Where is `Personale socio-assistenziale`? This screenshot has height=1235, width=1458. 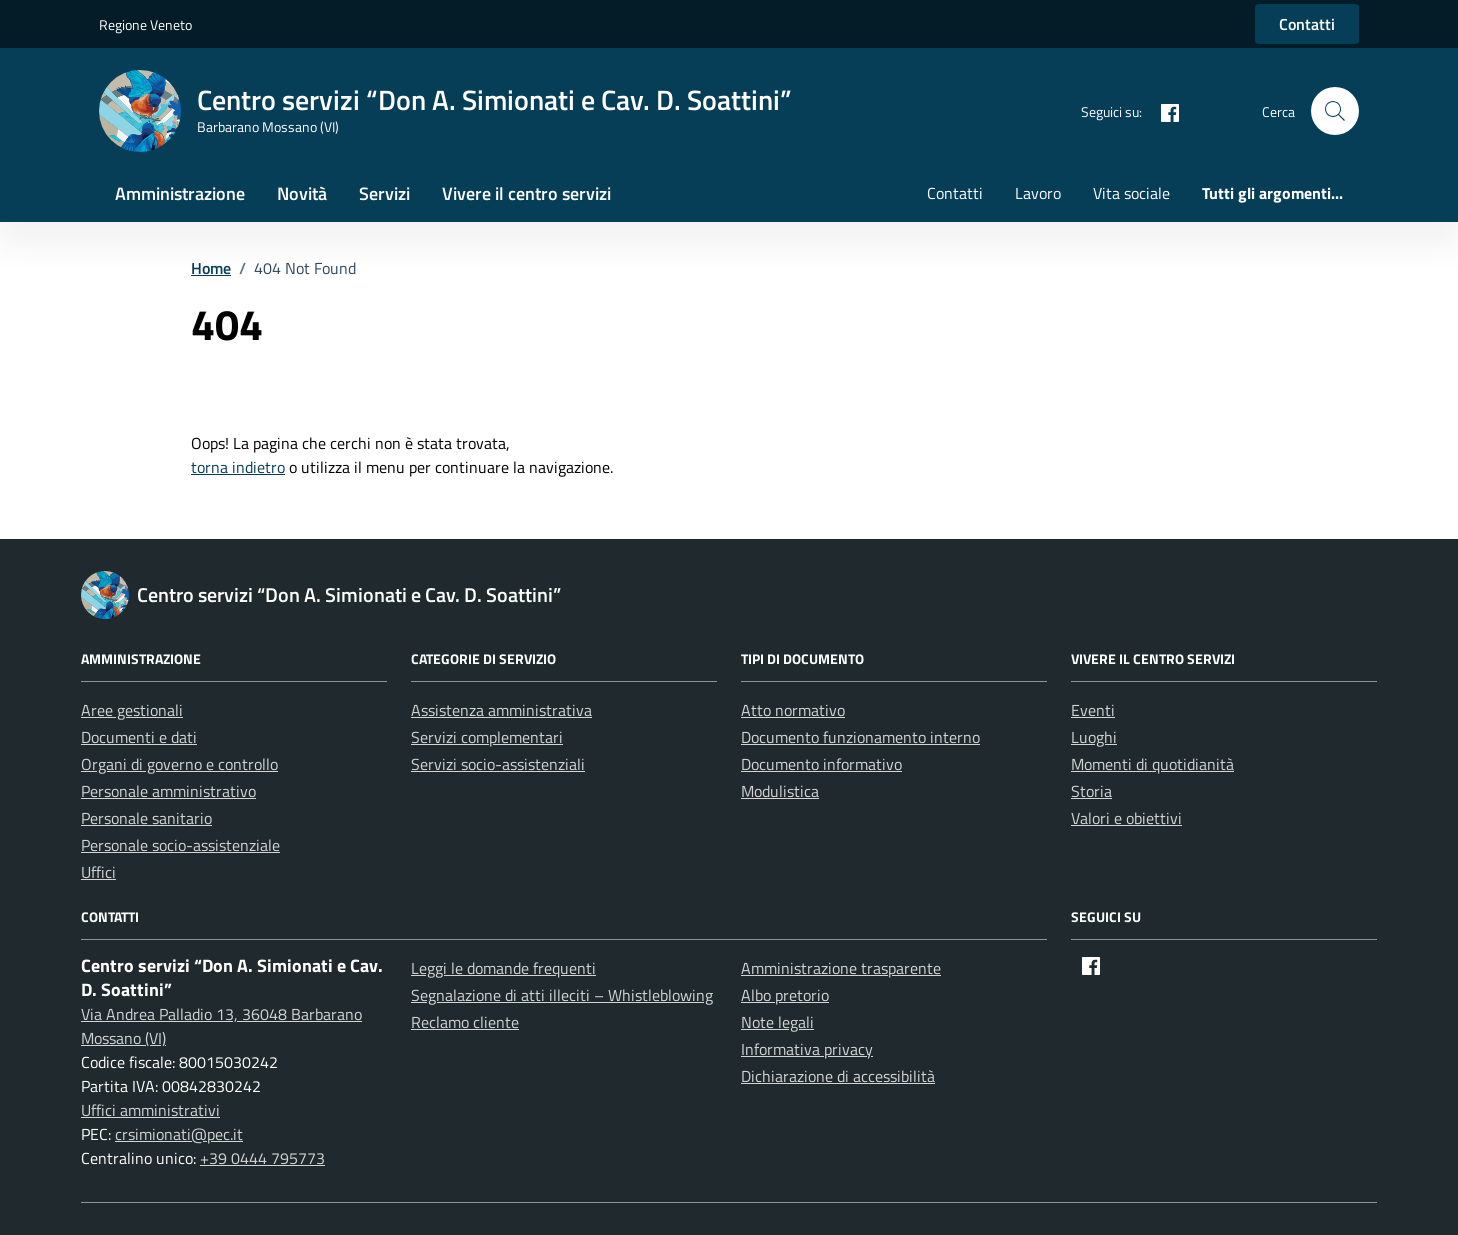
Personale socio-assistenziale is located at coordinates (180, 845).